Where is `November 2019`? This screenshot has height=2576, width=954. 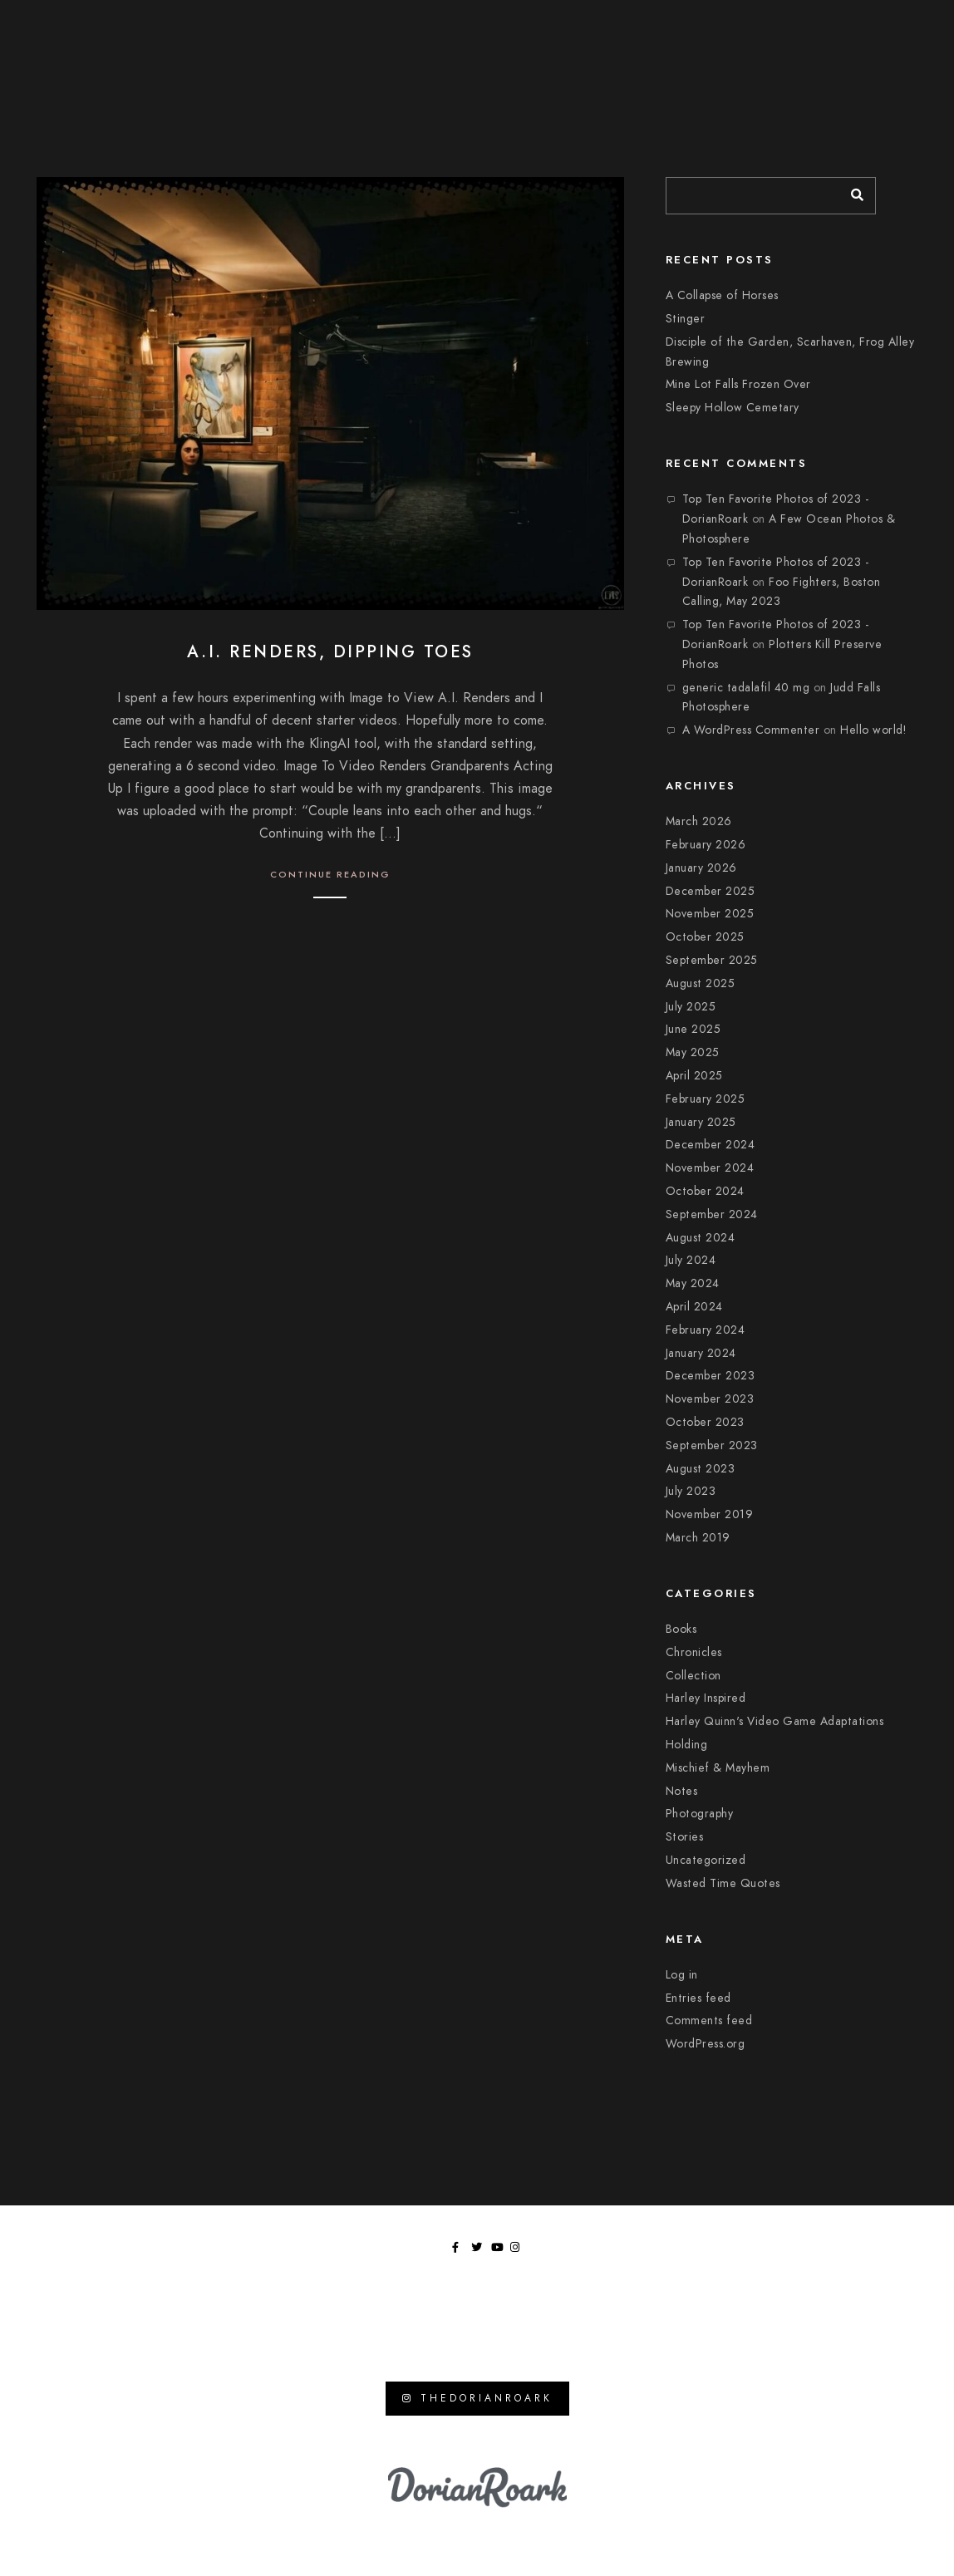 November 2019 is located at coordinates (710, 1514).